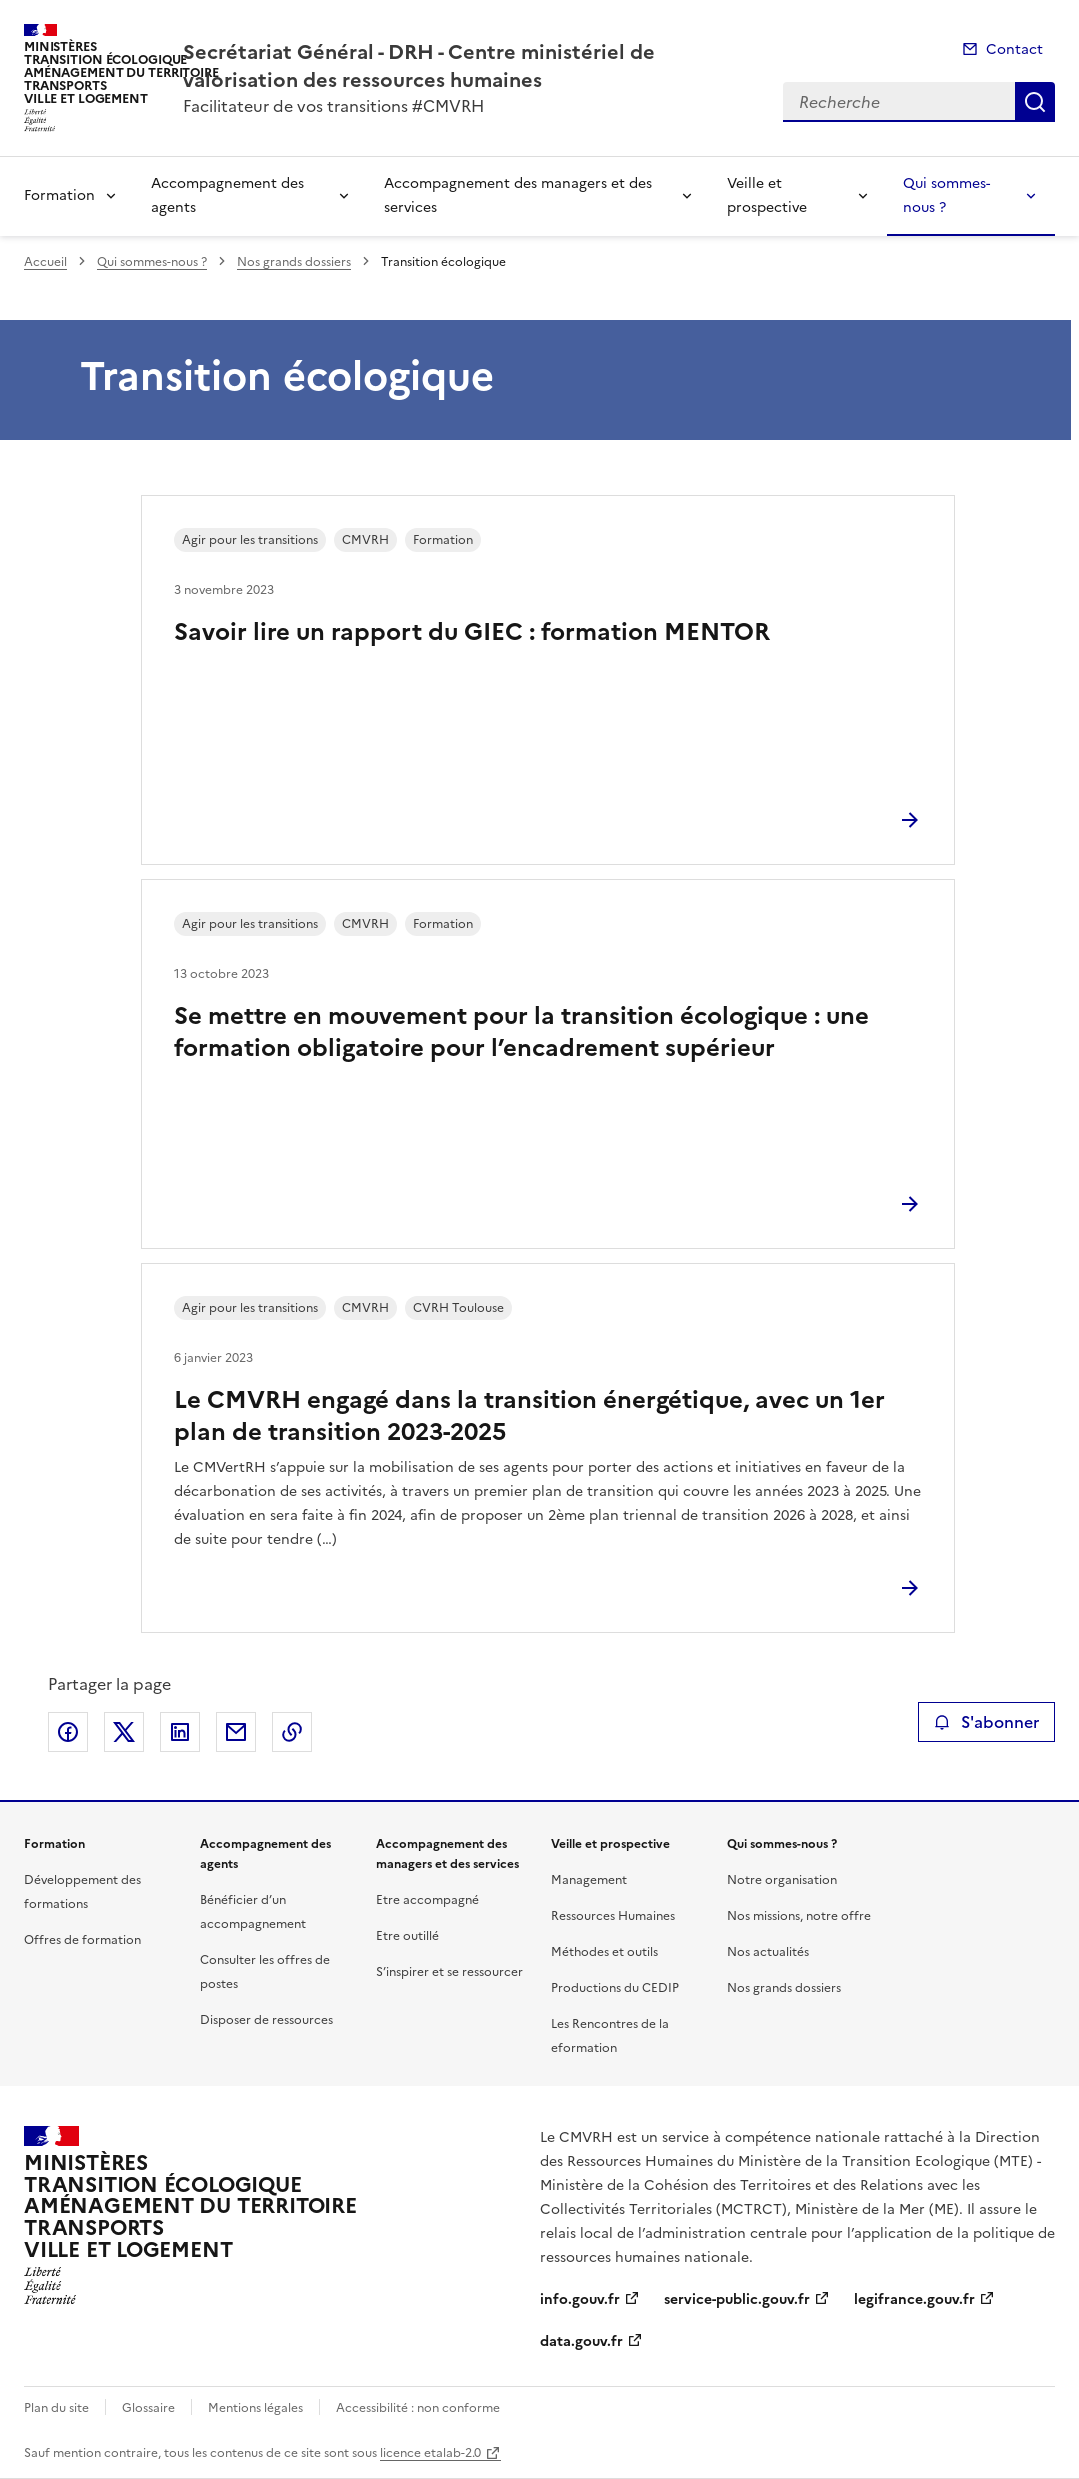 This screenshot has width=1079, height=2479. What do you see at coordinates (768, 1952) in the screenshot?
I see `Nos actualités` at bounding box center [768, 1952].